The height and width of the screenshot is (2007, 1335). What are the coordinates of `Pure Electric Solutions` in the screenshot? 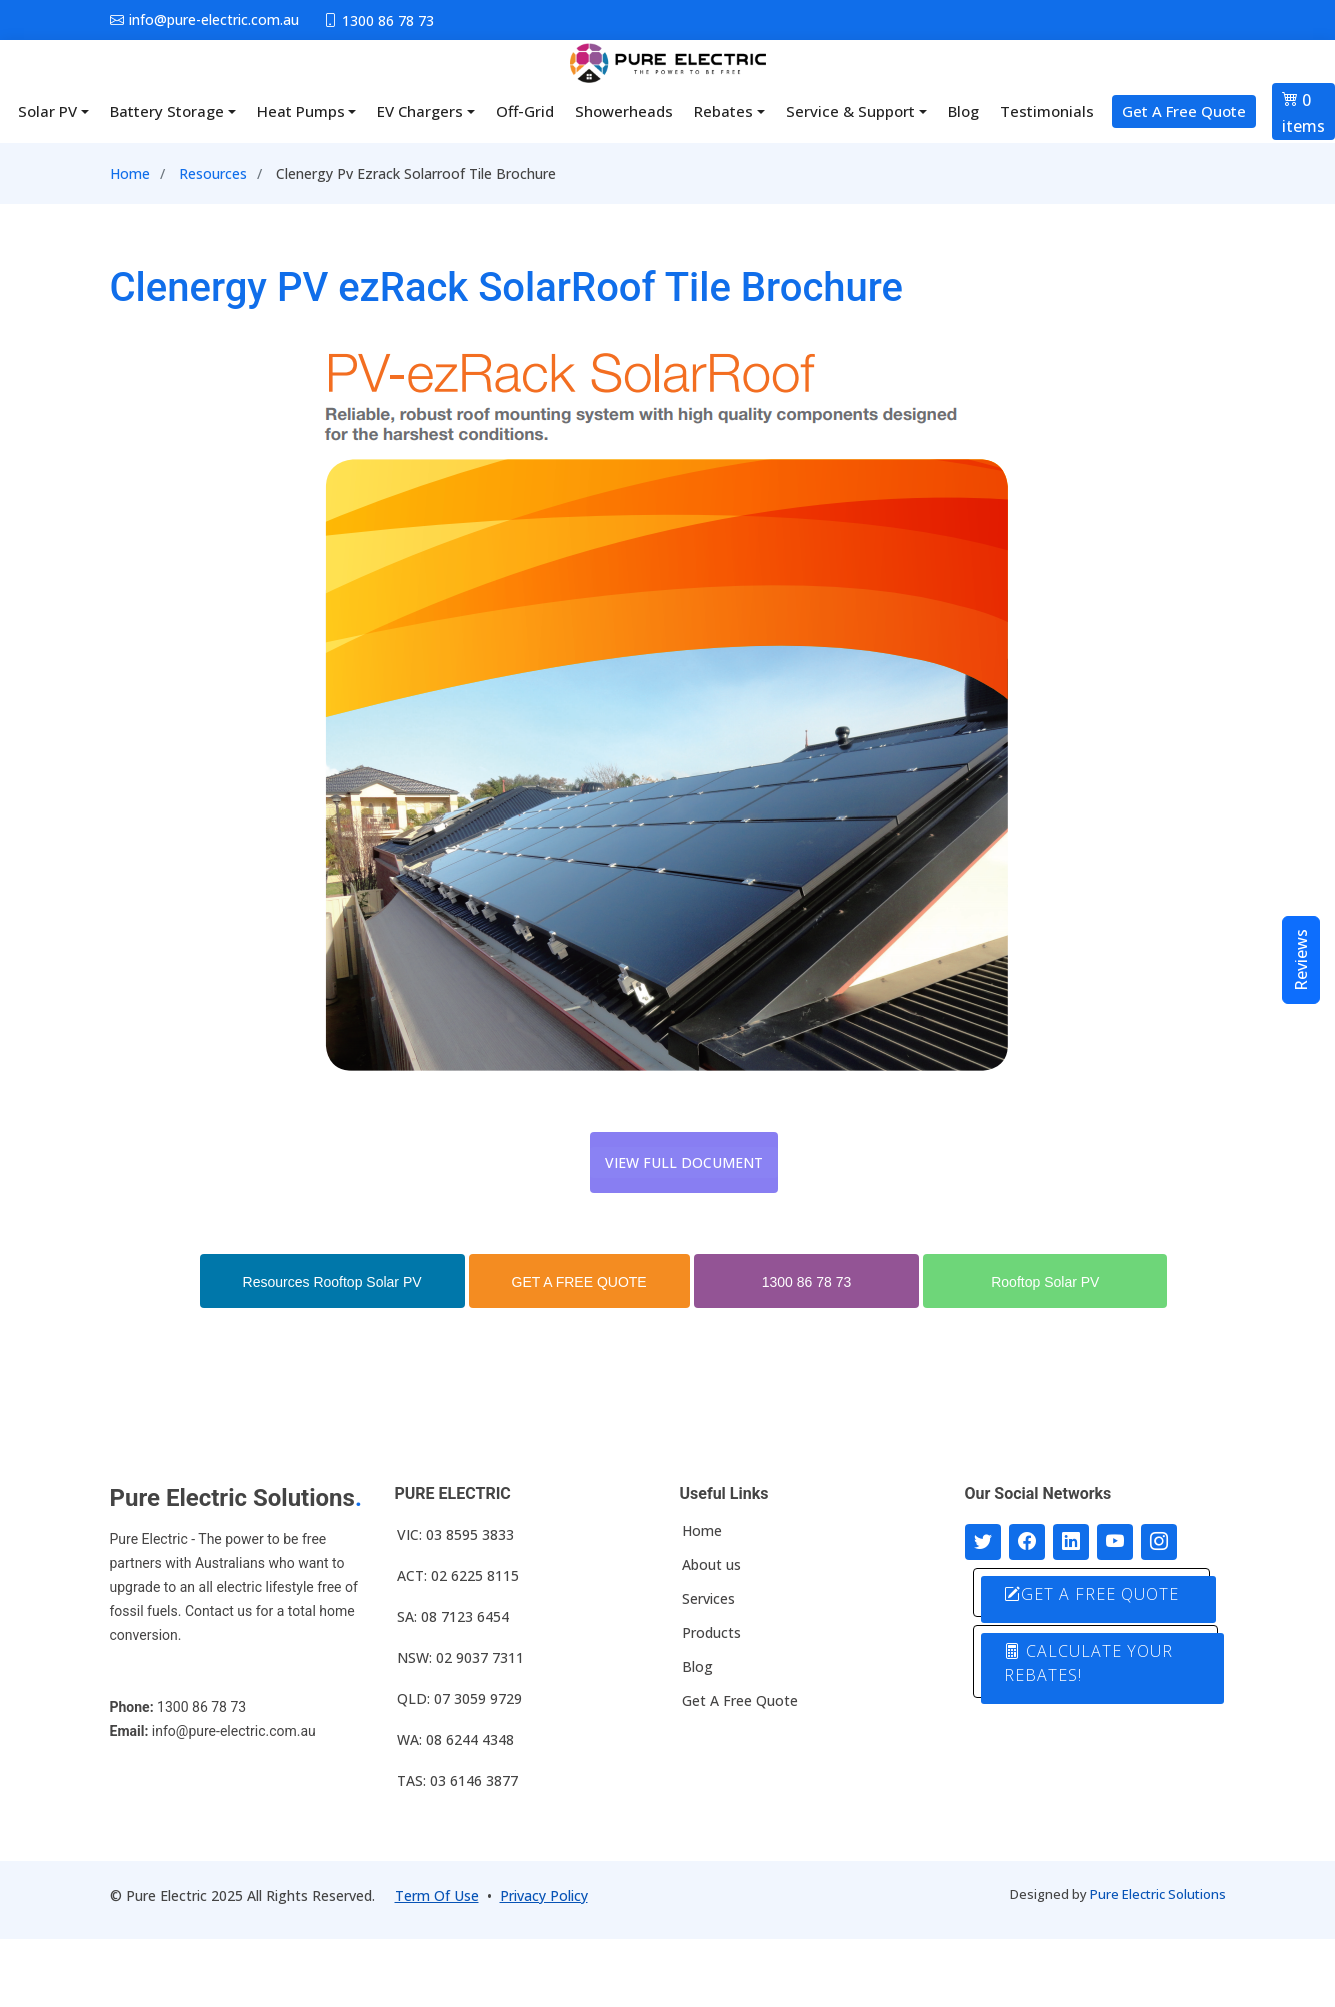 It's located at (1158, 1894).